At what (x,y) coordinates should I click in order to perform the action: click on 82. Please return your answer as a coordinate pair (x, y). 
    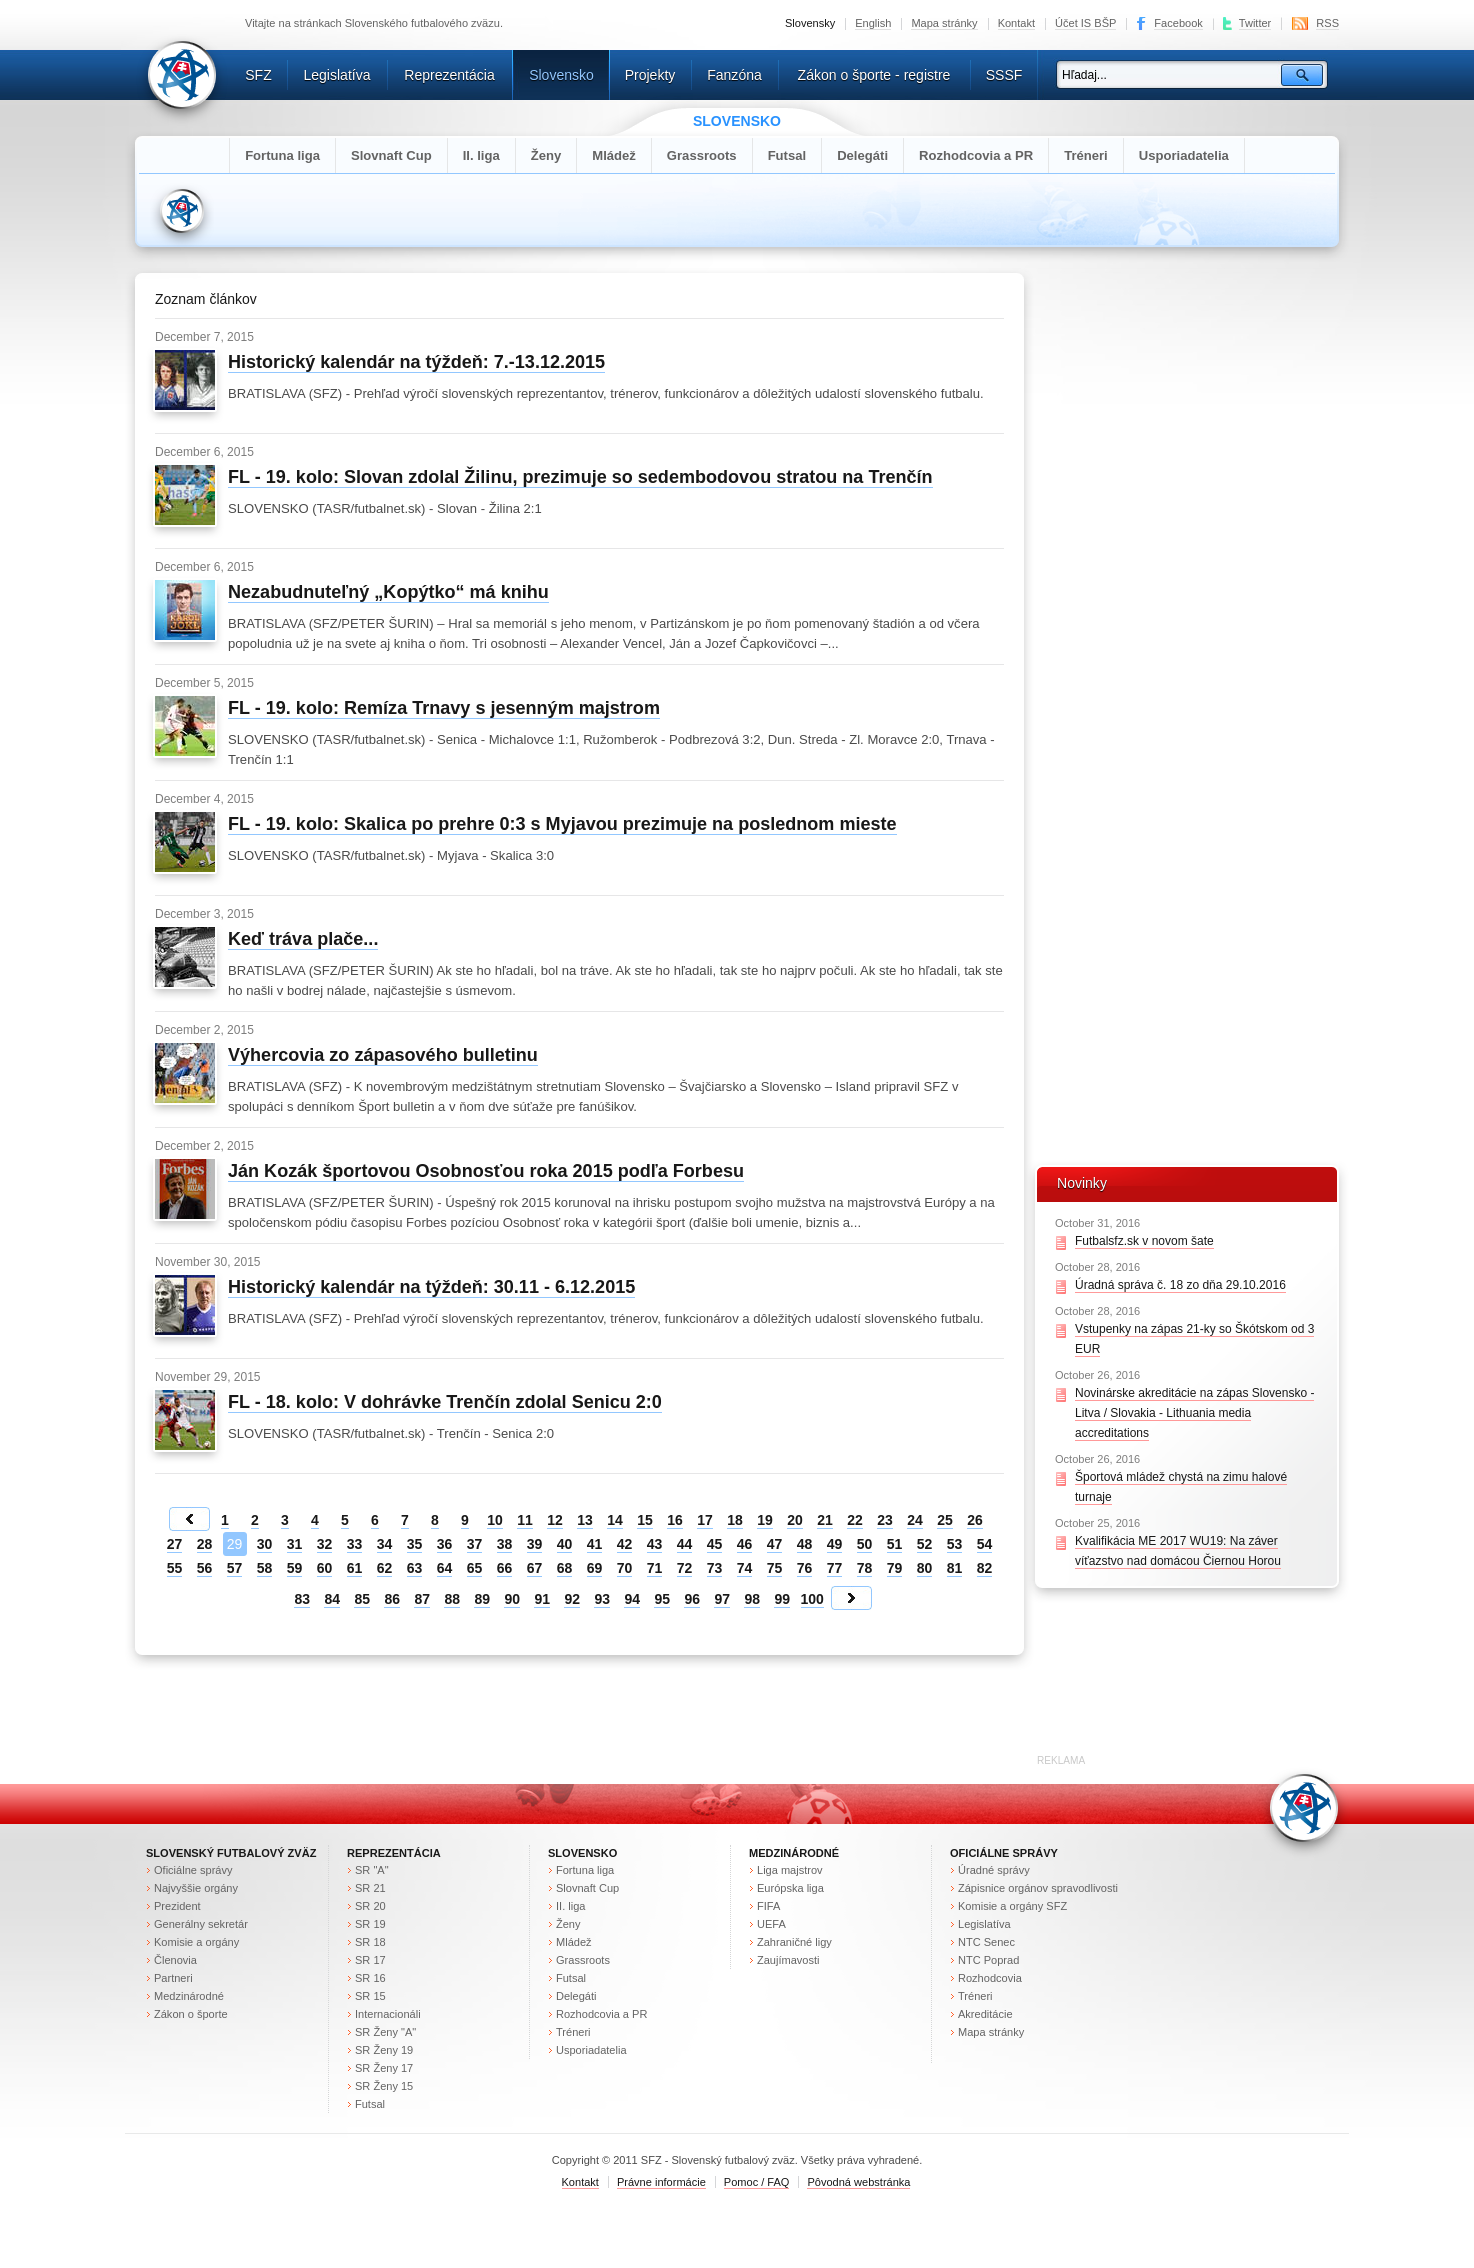
    Looking at the image, I should click on (985, 1568).